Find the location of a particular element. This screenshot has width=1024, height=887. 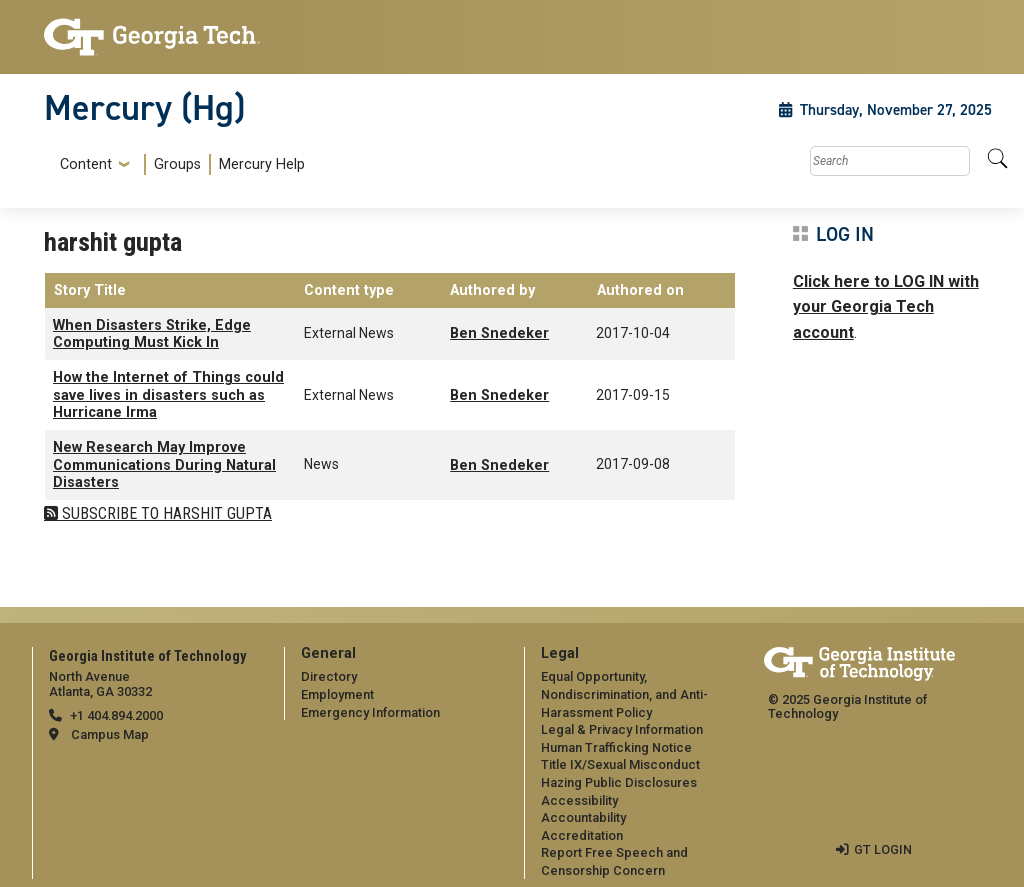

How the Internet of Things could save lives in disasters such as Hurricane Irma is located at coordinates (168, 395).